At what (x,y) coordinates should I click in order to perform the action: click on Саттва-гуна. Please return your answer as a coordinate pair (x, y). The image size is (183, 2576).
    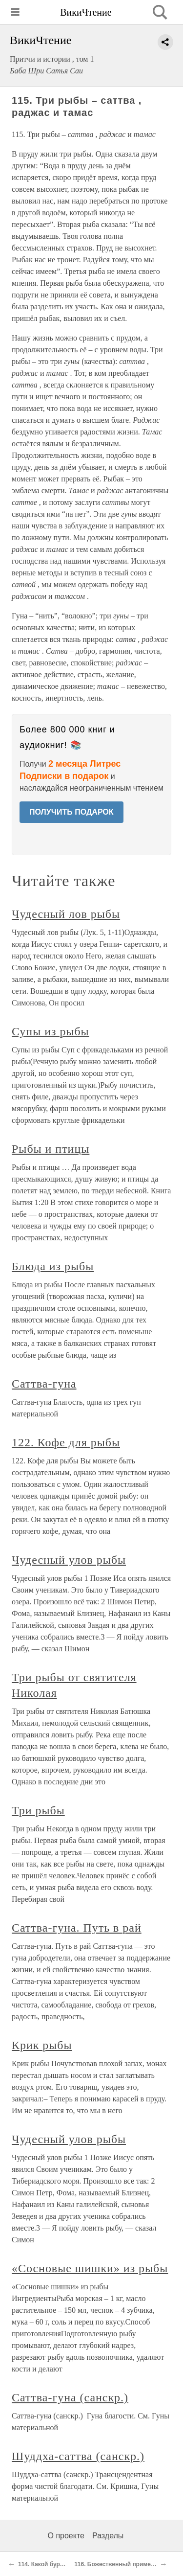
    Looking at the image, I should click on (44, 1383).